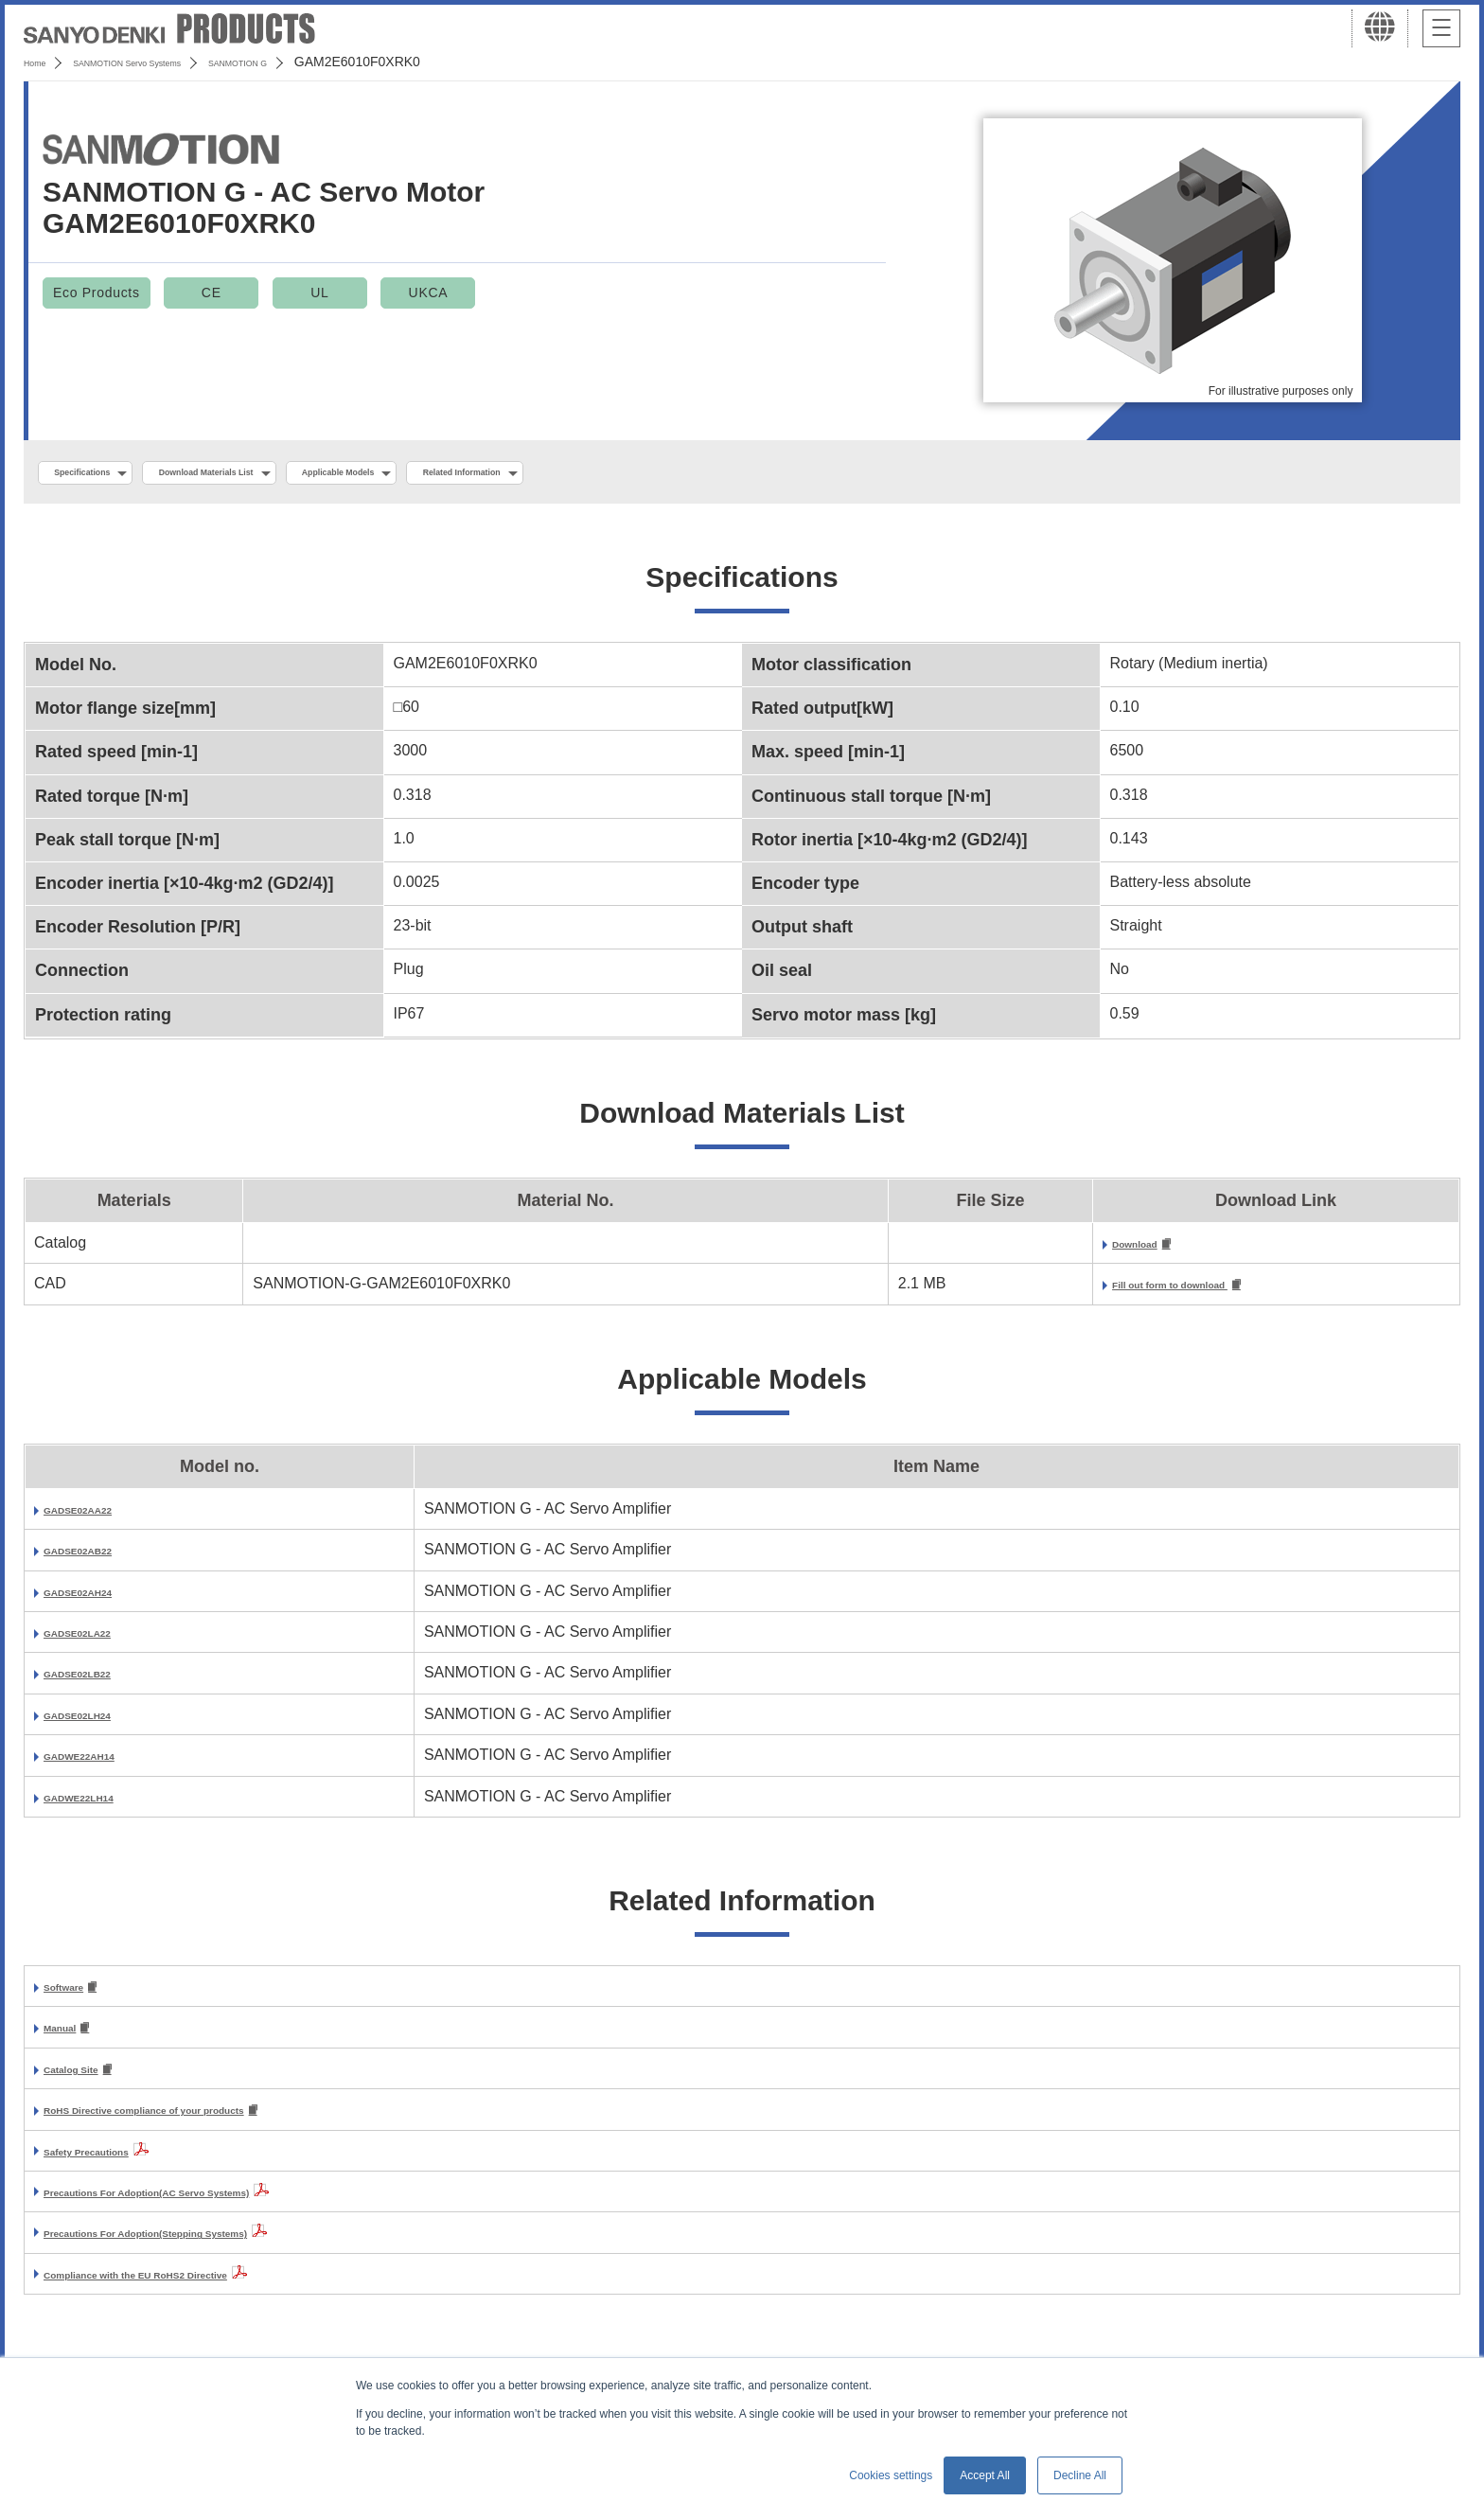 Image resolution: width=1484 pixels, height=2519 pixels. I want to click on Cookies settings [button], so click(890, 2475).